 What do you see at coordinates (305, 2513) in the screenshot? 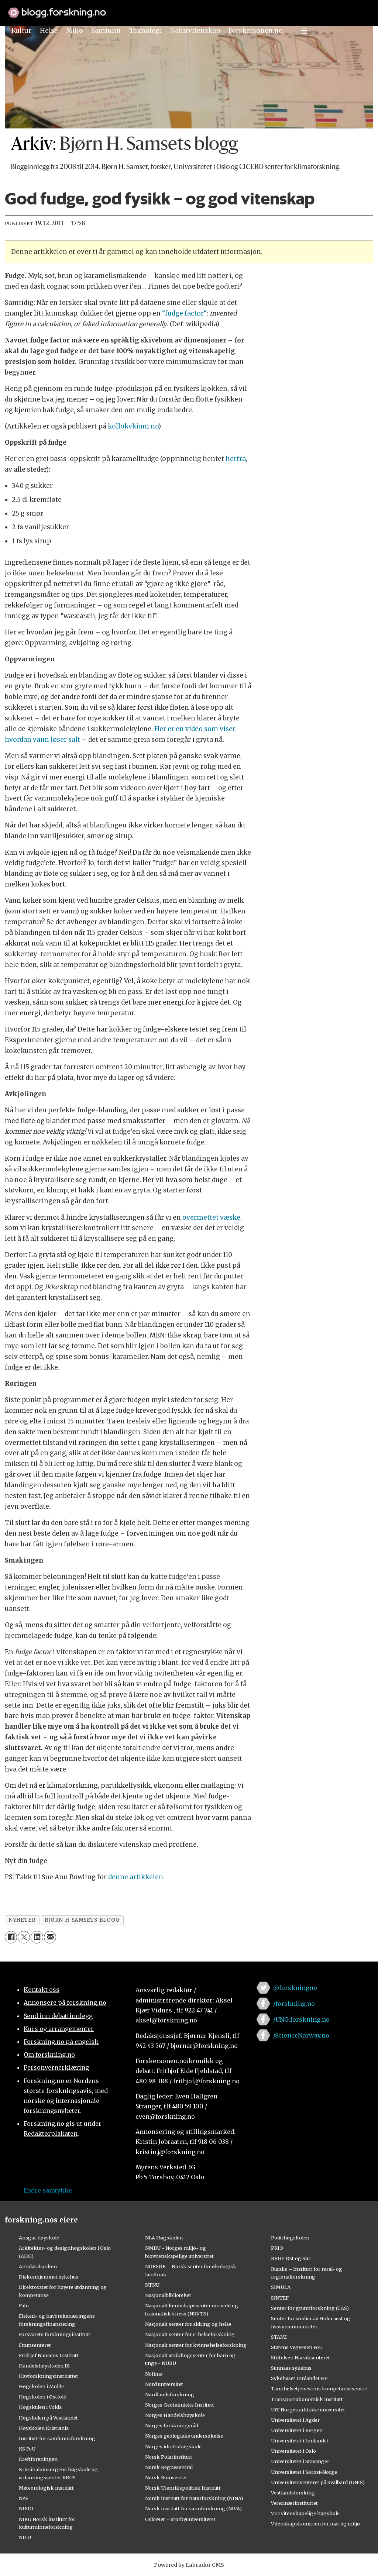
I see `VID vitenskapelige høgskole` at bounding box center [305, 2513].